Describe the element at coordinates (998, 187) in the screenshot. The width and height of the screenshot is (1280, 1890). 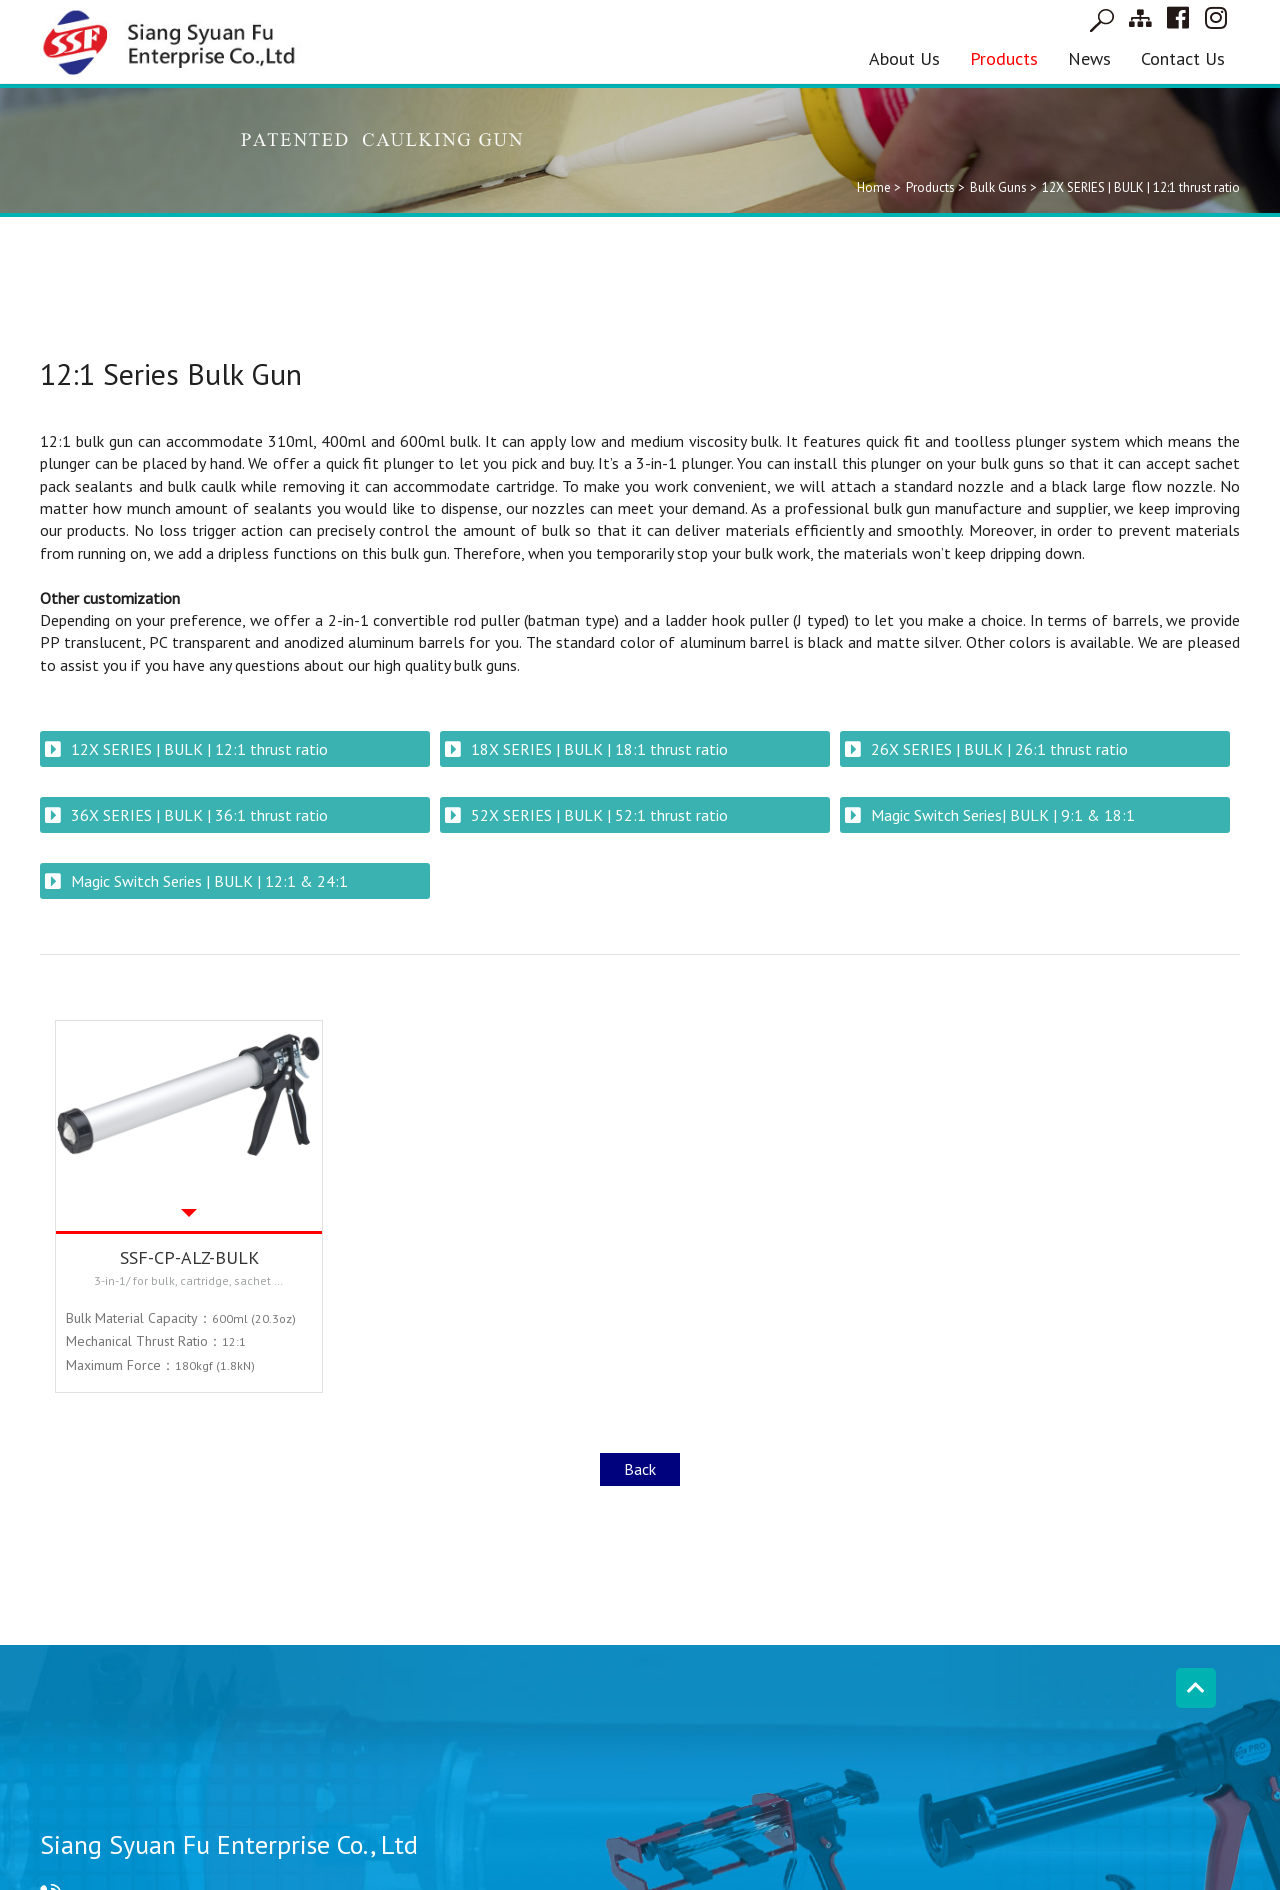
I see `Bulk Guns` at that location.